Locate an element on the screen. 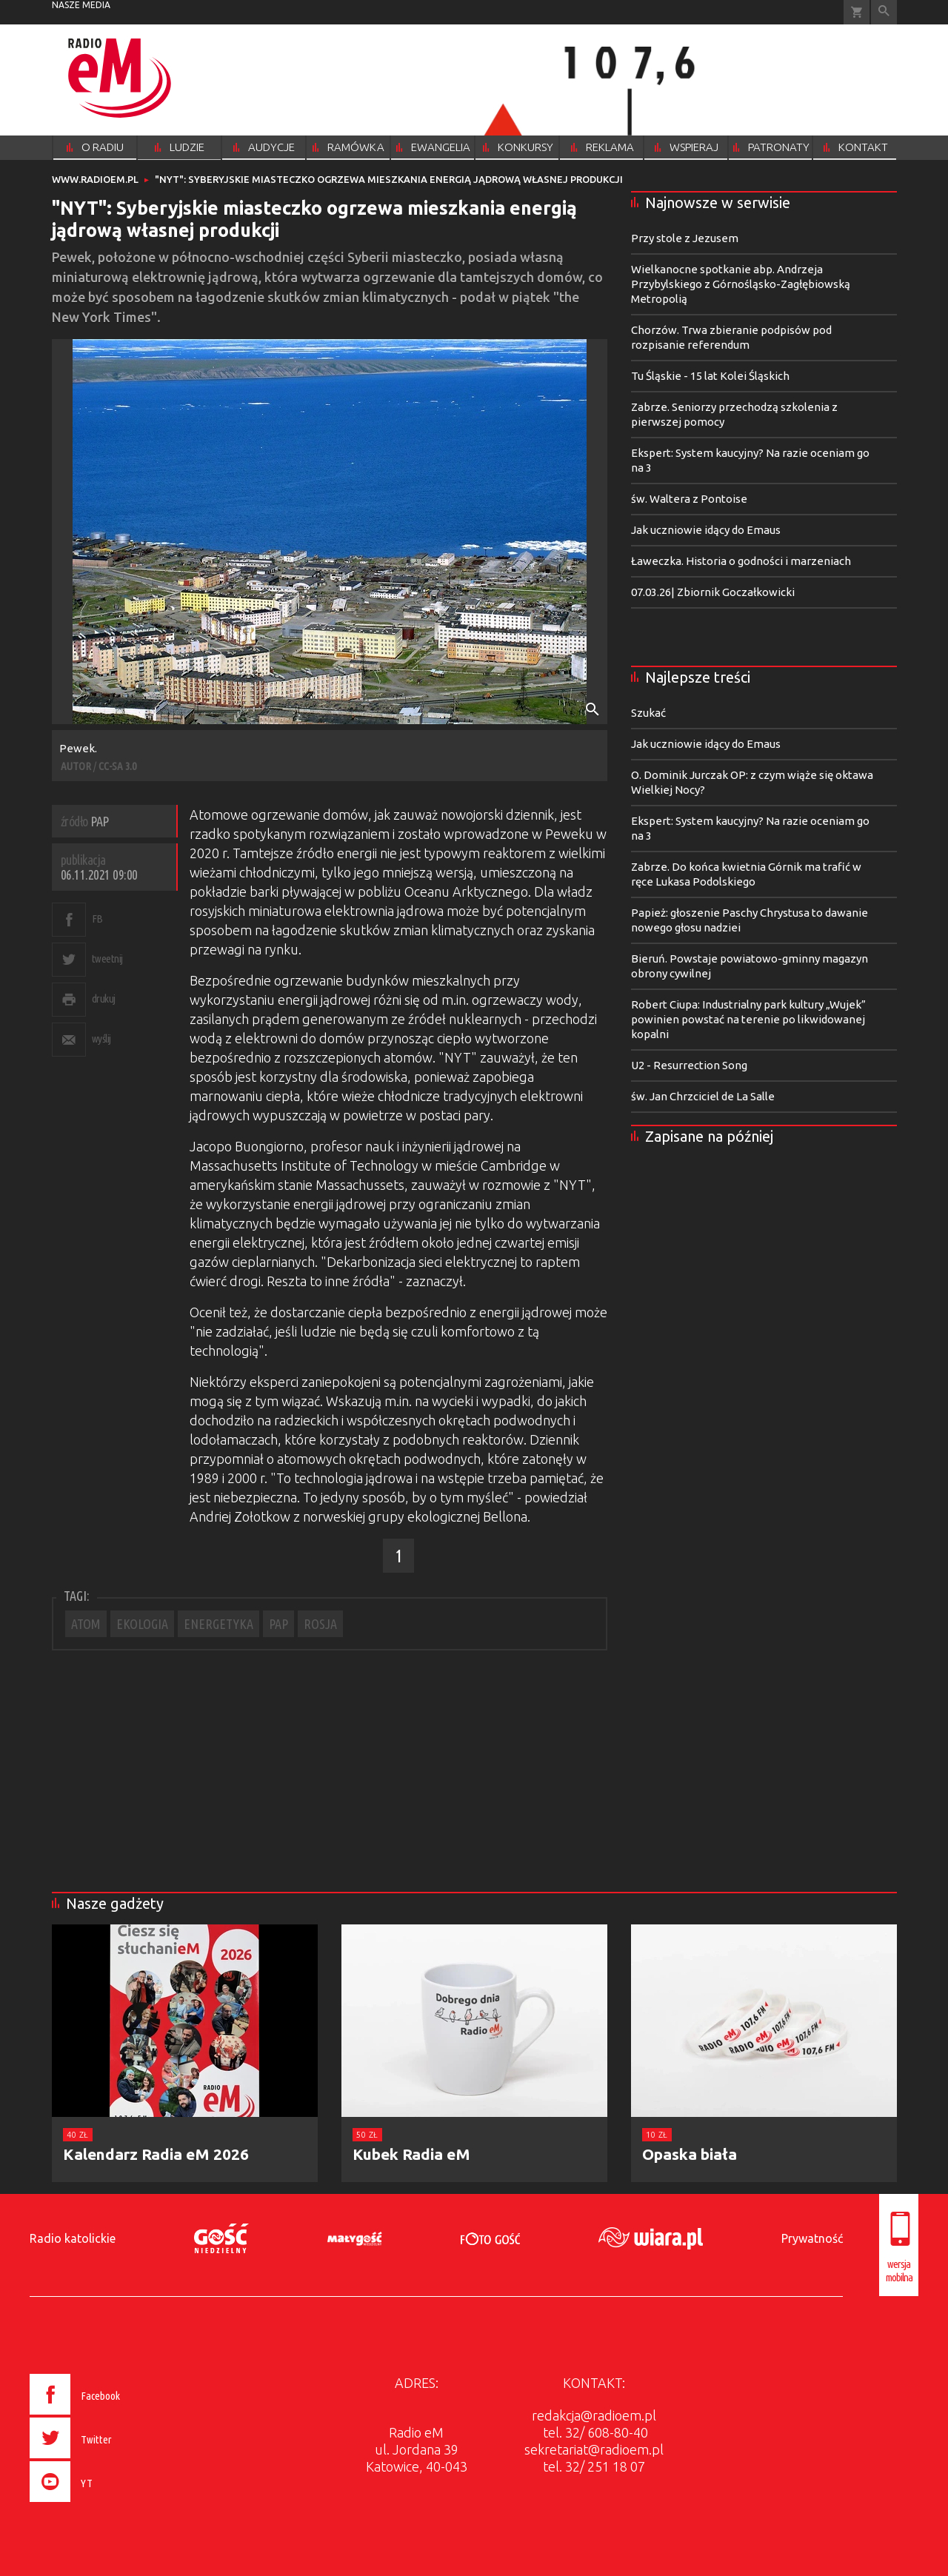 This screenshot has height=2576, width=948. tweetnij is located at coordinates (107, 958).